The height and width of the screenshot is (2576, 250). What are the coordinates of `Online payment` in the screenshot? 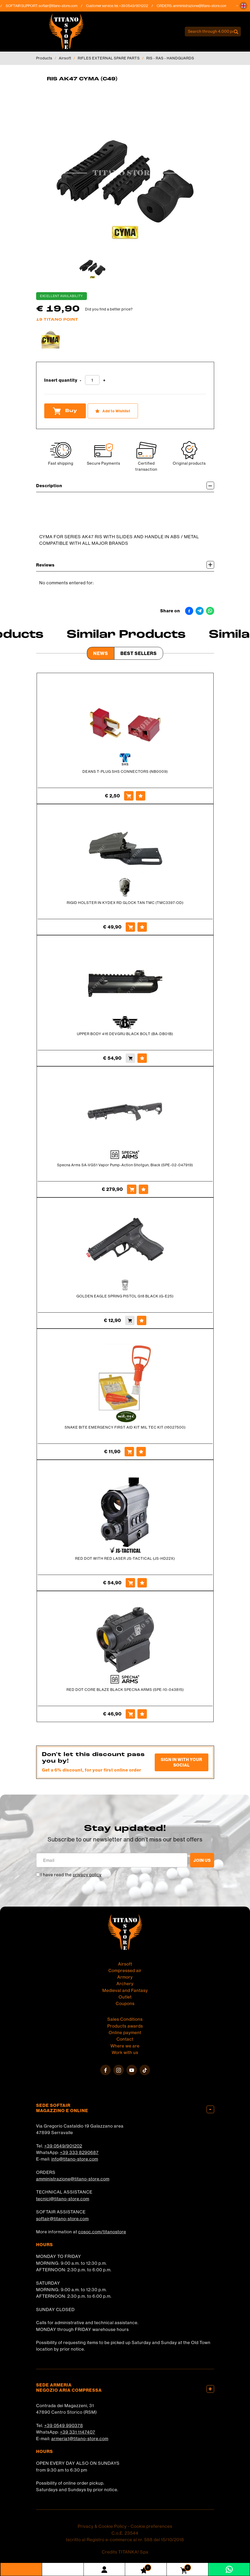 It's located at (125, 2032).